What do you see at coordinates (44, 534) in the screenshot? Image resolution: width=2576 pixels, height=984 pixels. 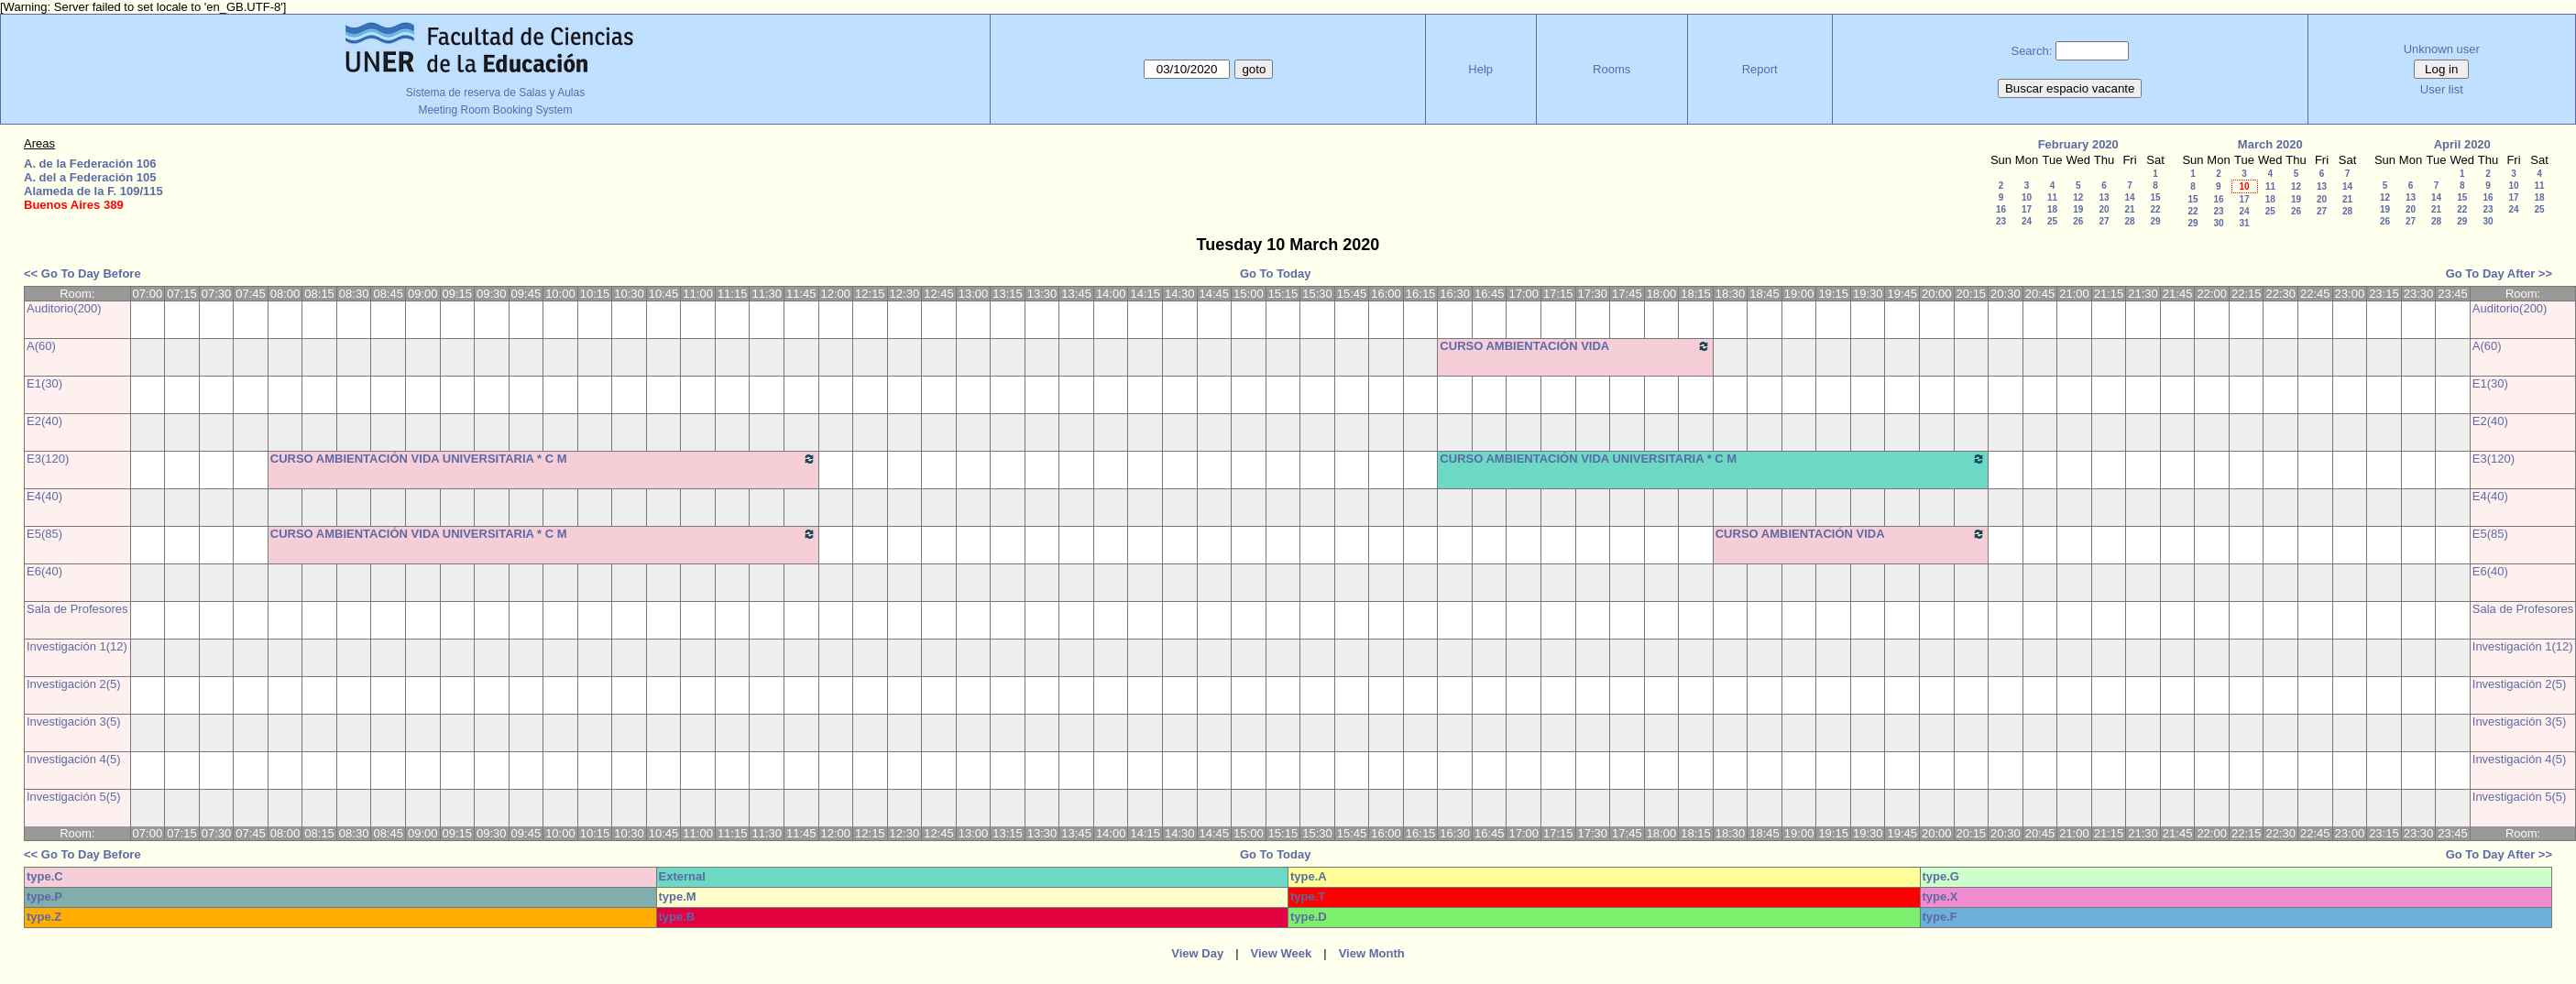 I see `E5(85)` at bounding box center [44, 534].